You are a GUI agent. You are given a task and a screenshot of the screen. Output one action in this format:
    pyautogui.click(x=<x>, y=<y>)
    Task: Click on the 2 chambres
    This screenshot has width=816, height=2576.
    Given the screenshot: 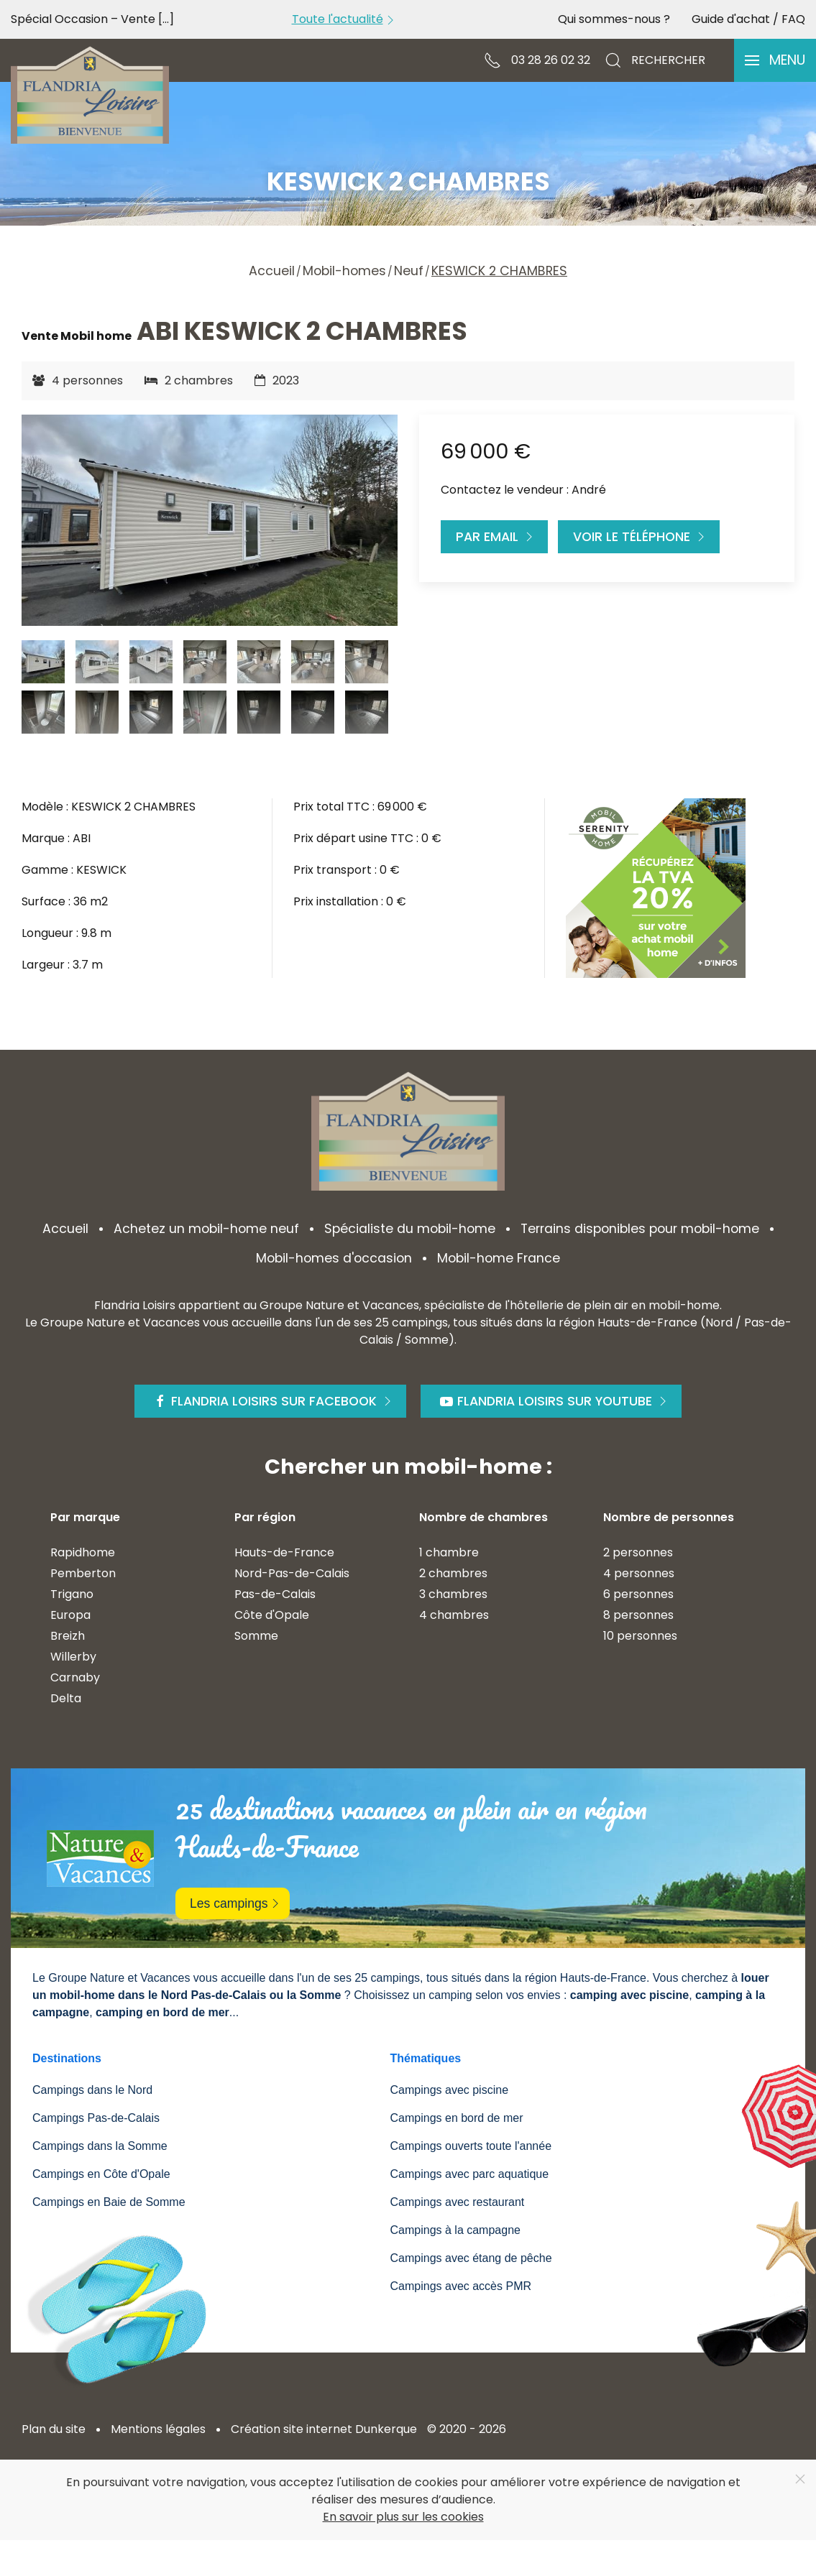 What is the action you would take?
    pyautogui.click(x=453, y=1573)
    